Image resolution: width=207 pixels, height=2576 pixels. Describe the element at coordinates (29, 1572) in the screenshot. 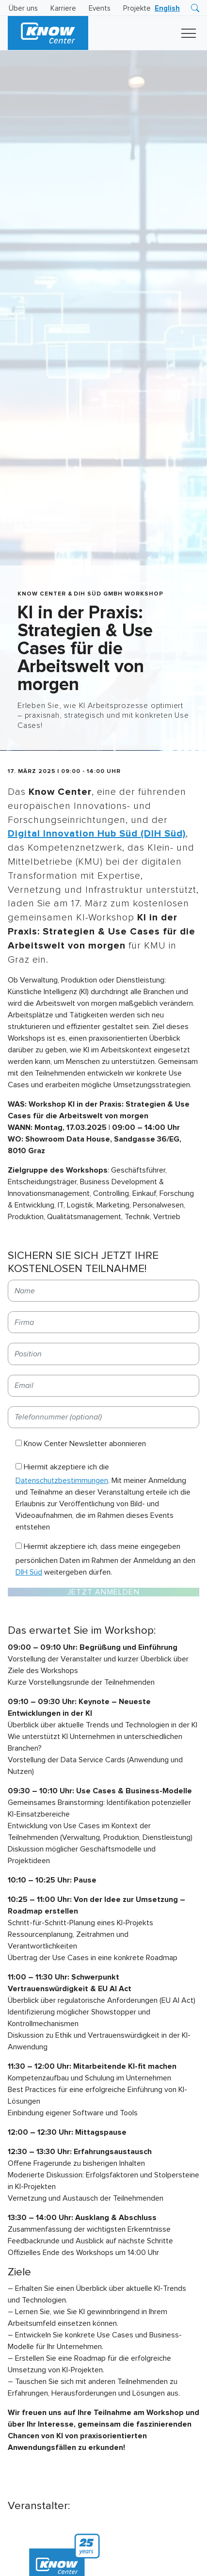

I see `DIH Süd` at that location.